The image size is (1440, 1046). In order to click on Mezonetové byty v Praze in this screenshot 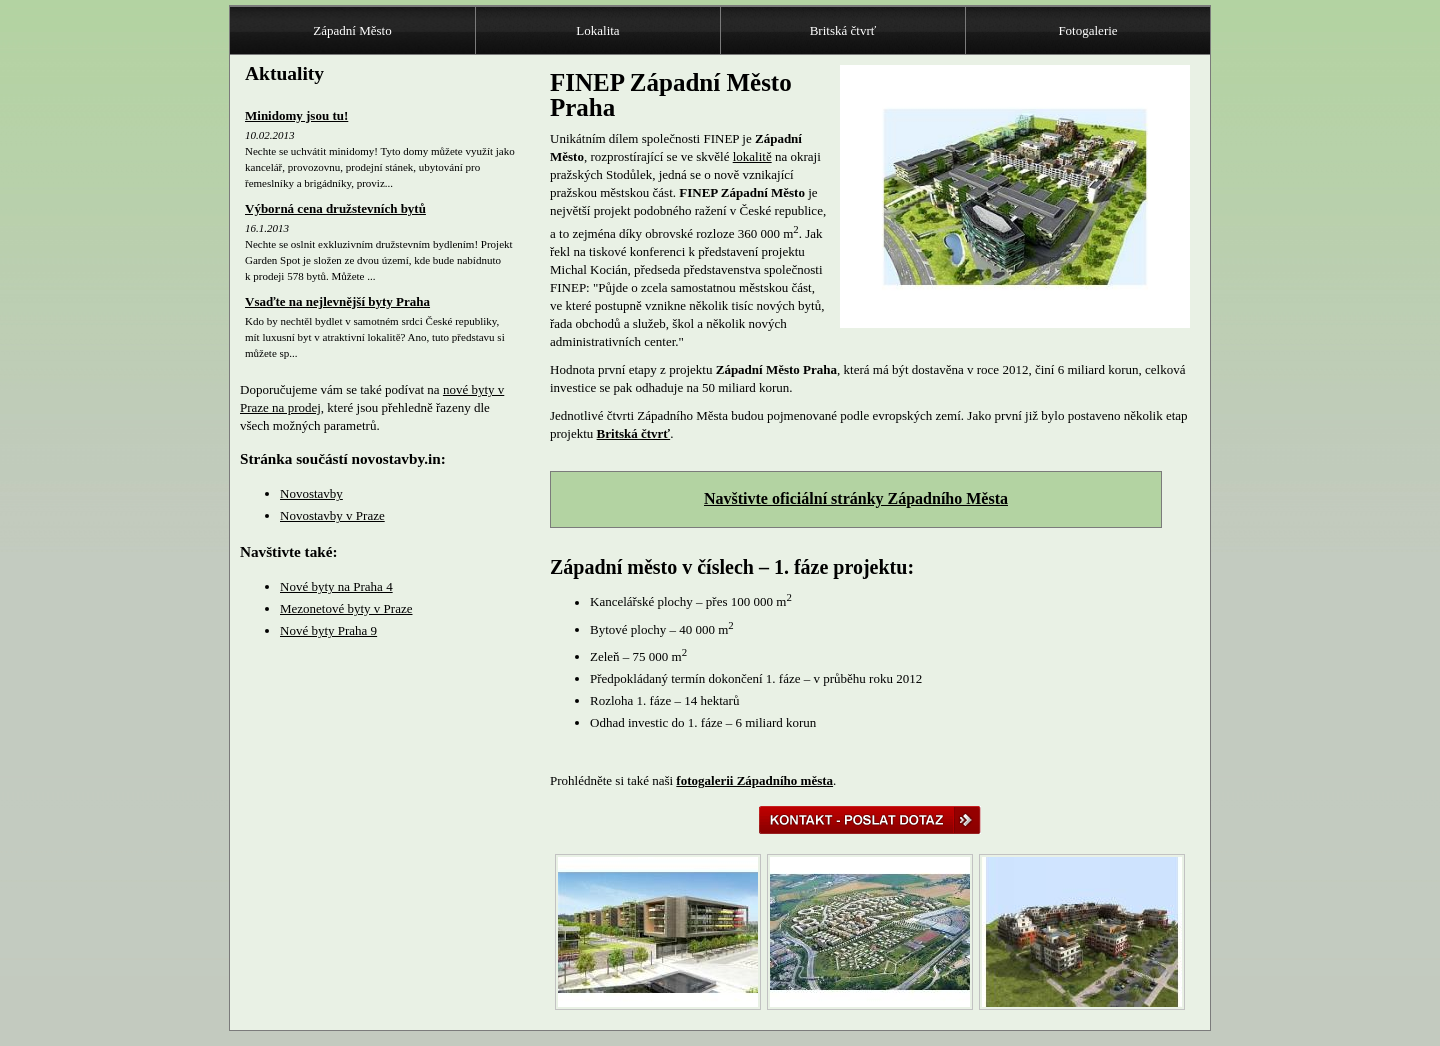, I will do `click(346, 608)`.